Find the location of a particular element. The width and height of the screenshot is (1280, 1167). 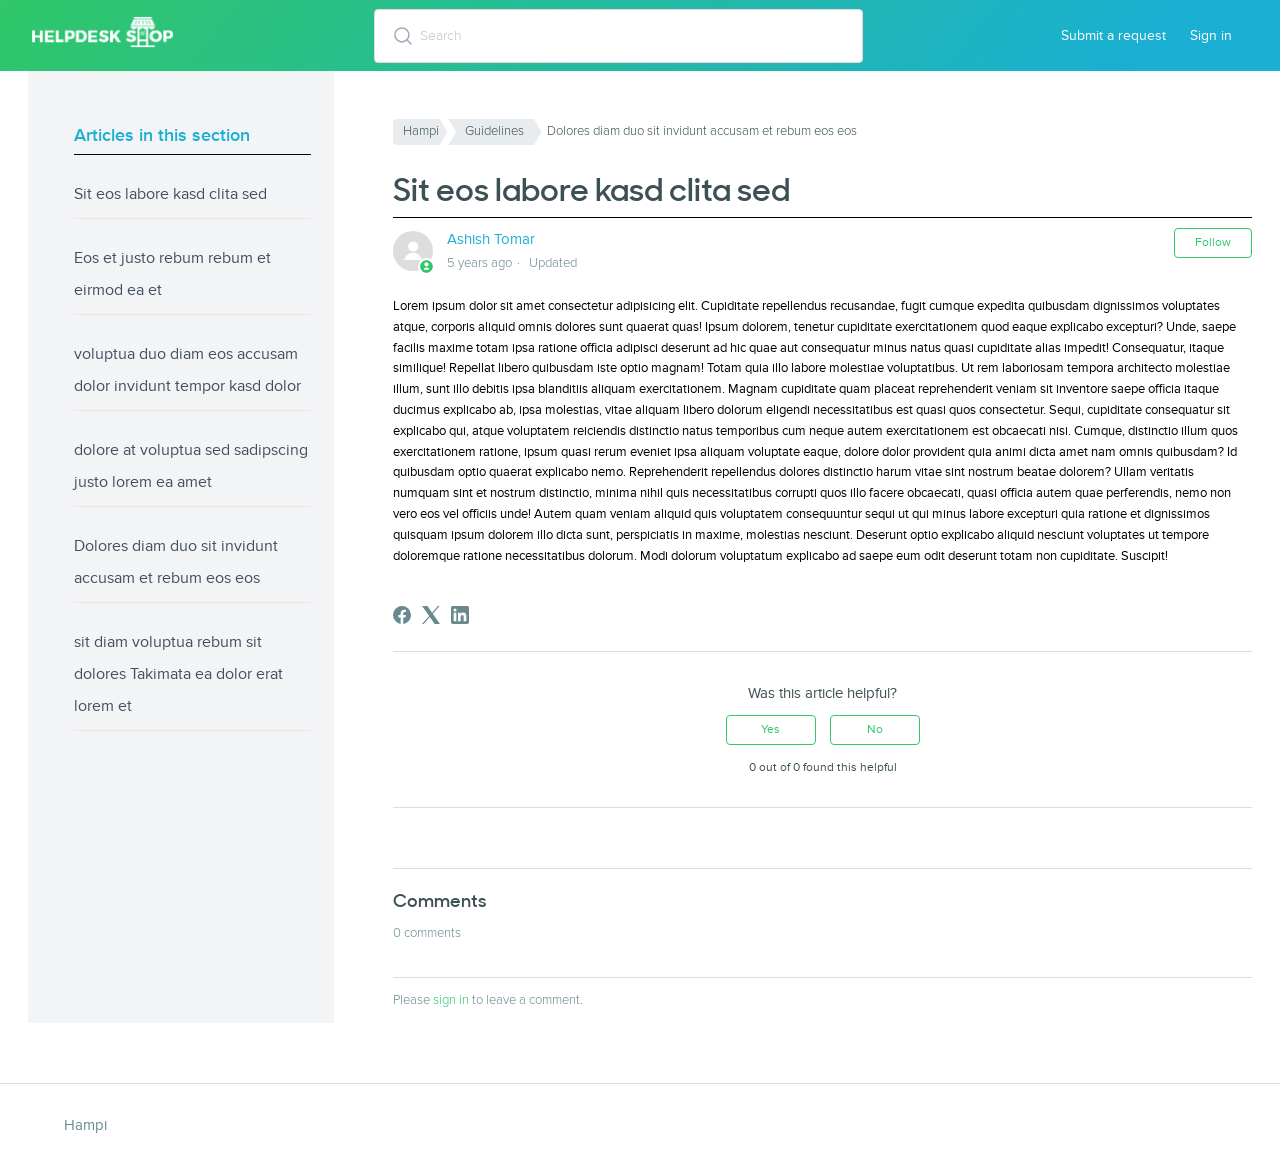

[LinkedIn] is located at coordinates (460, 615).